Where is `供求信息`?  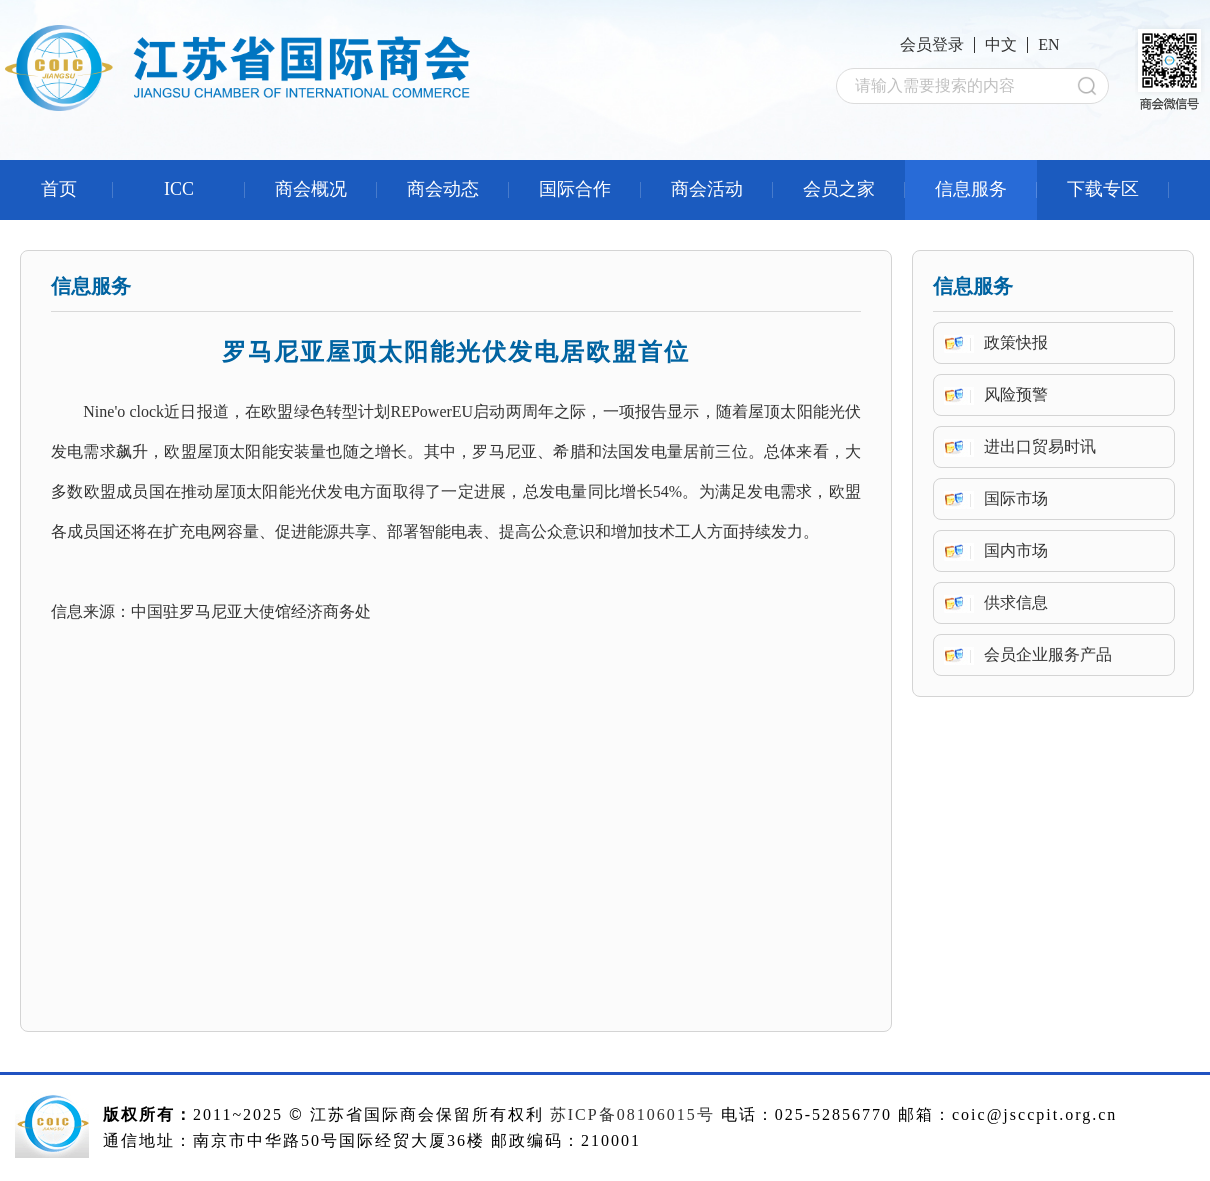 供求信息 is located at coordinates (1016, 602).